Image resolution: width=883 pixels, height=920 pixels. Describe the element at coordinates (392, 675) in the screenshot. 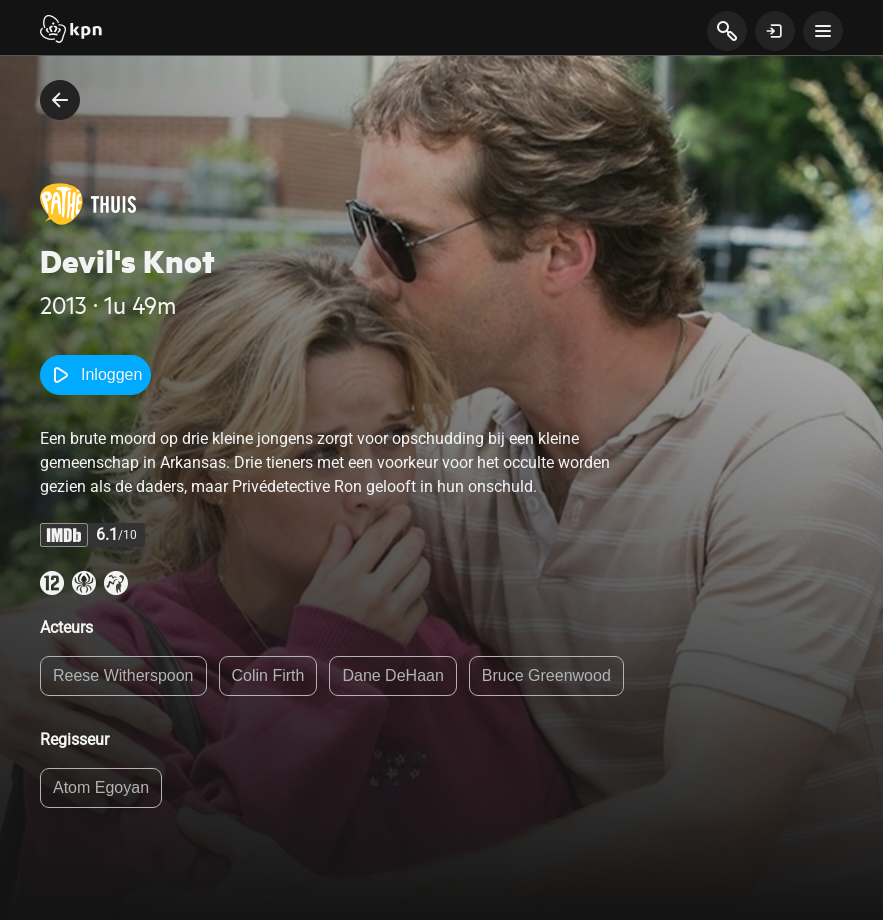

I see `Dane DeHaan` at that location.